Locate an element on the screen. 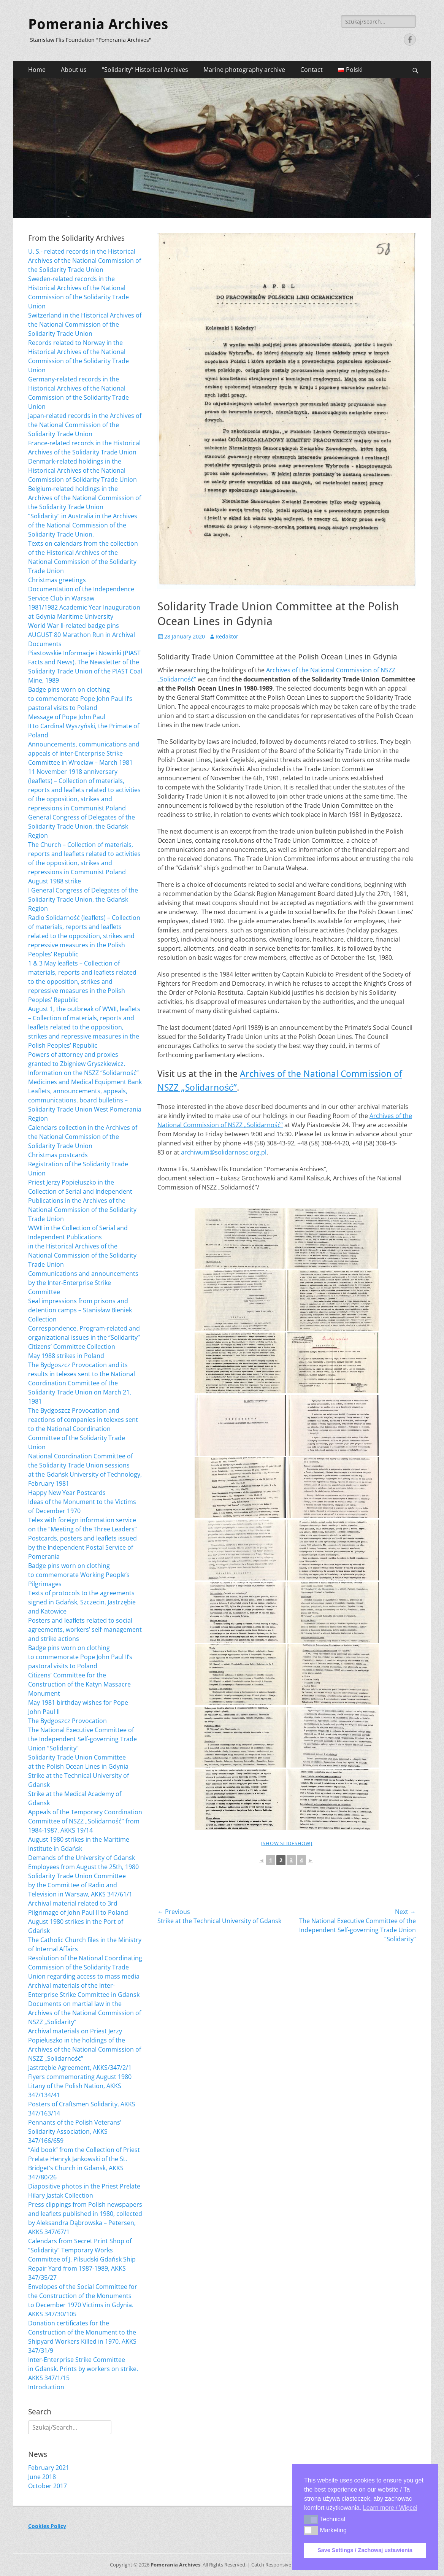  August 1988 strike is located at coordinates (54, 881).